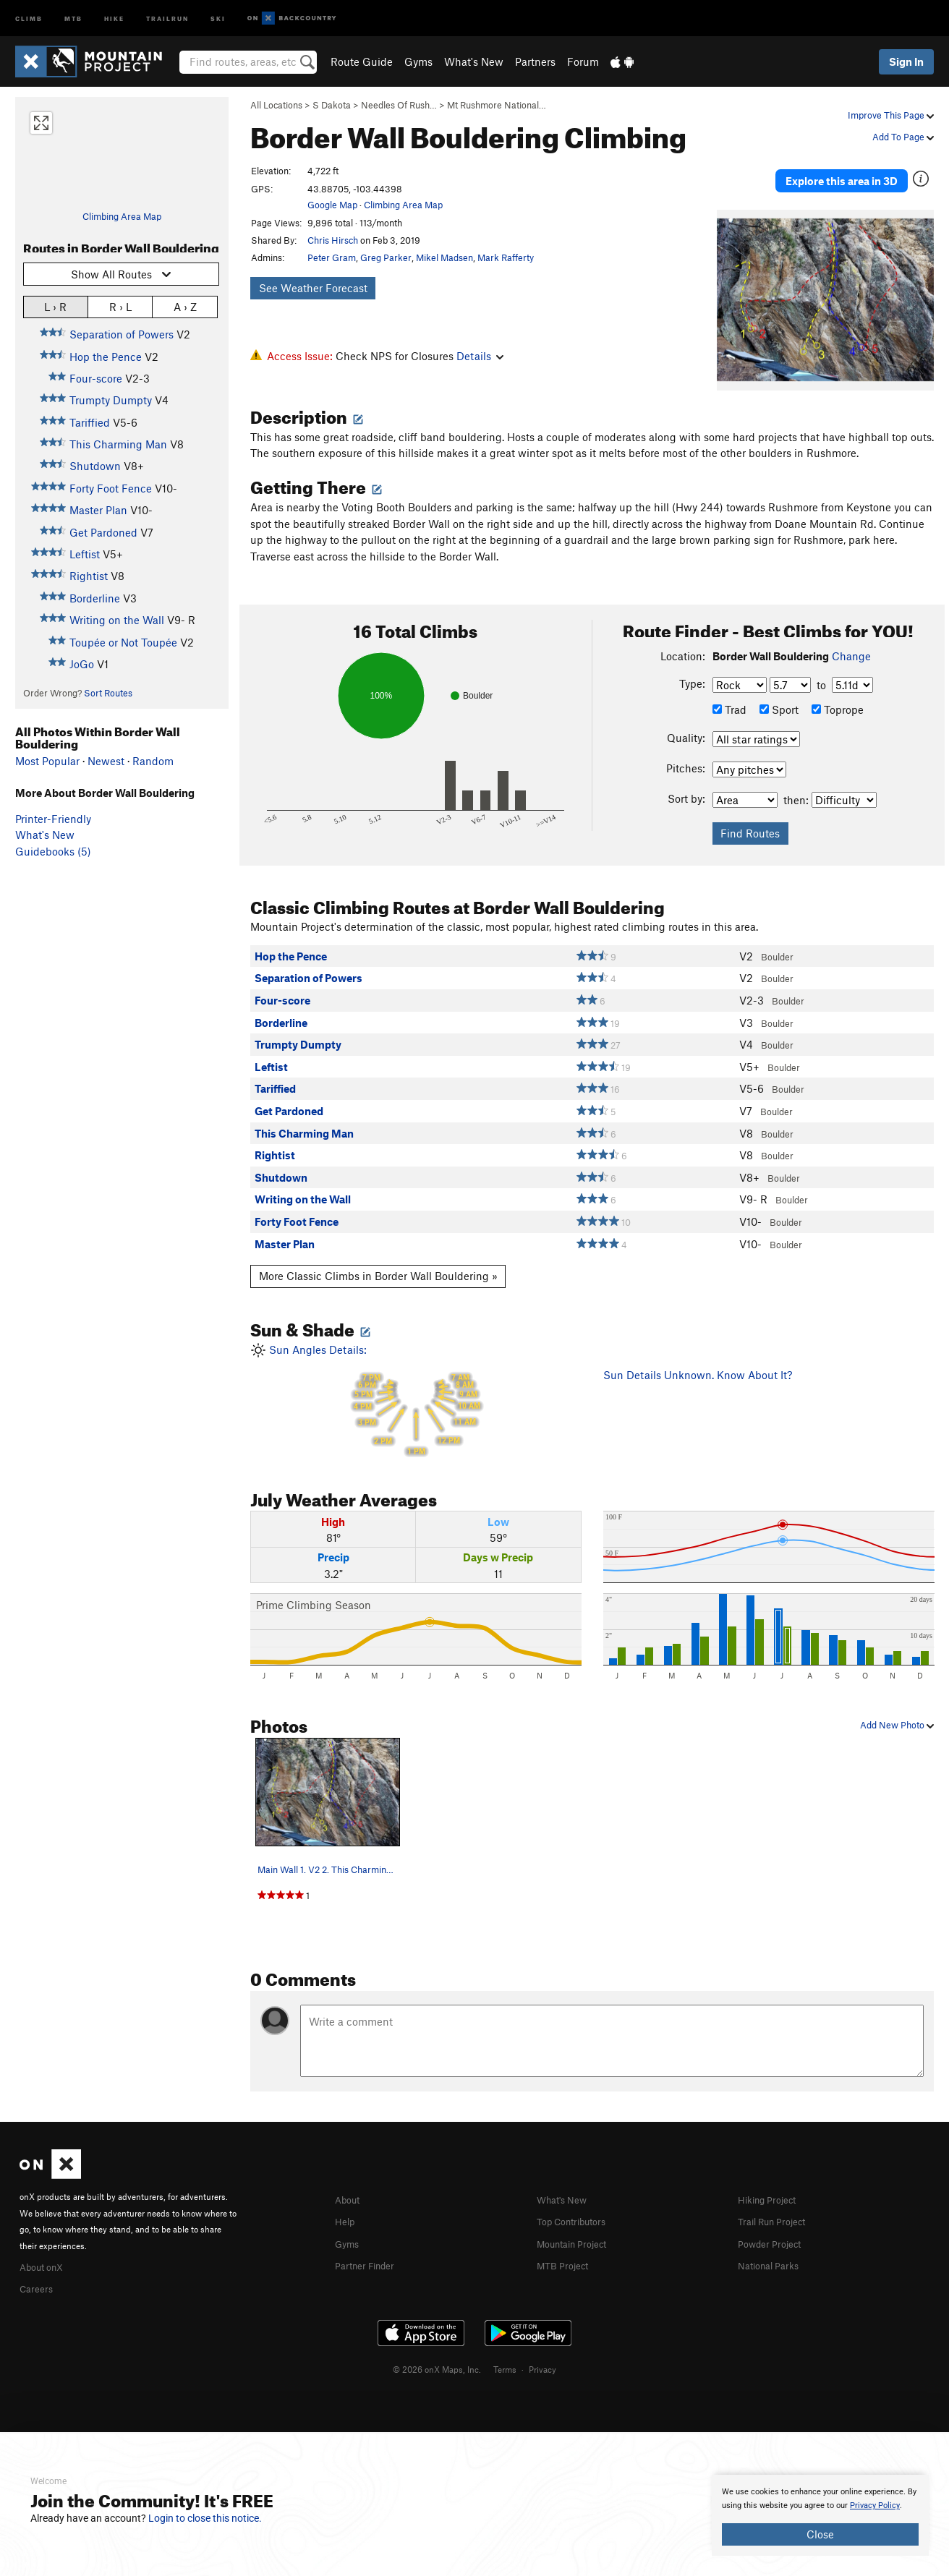 This screenshot has height=2576, width=949. What do you see at coordinates (116, 619) in the screenshot?
I see `Writing on the Wall` at bounding box center [116, 619].